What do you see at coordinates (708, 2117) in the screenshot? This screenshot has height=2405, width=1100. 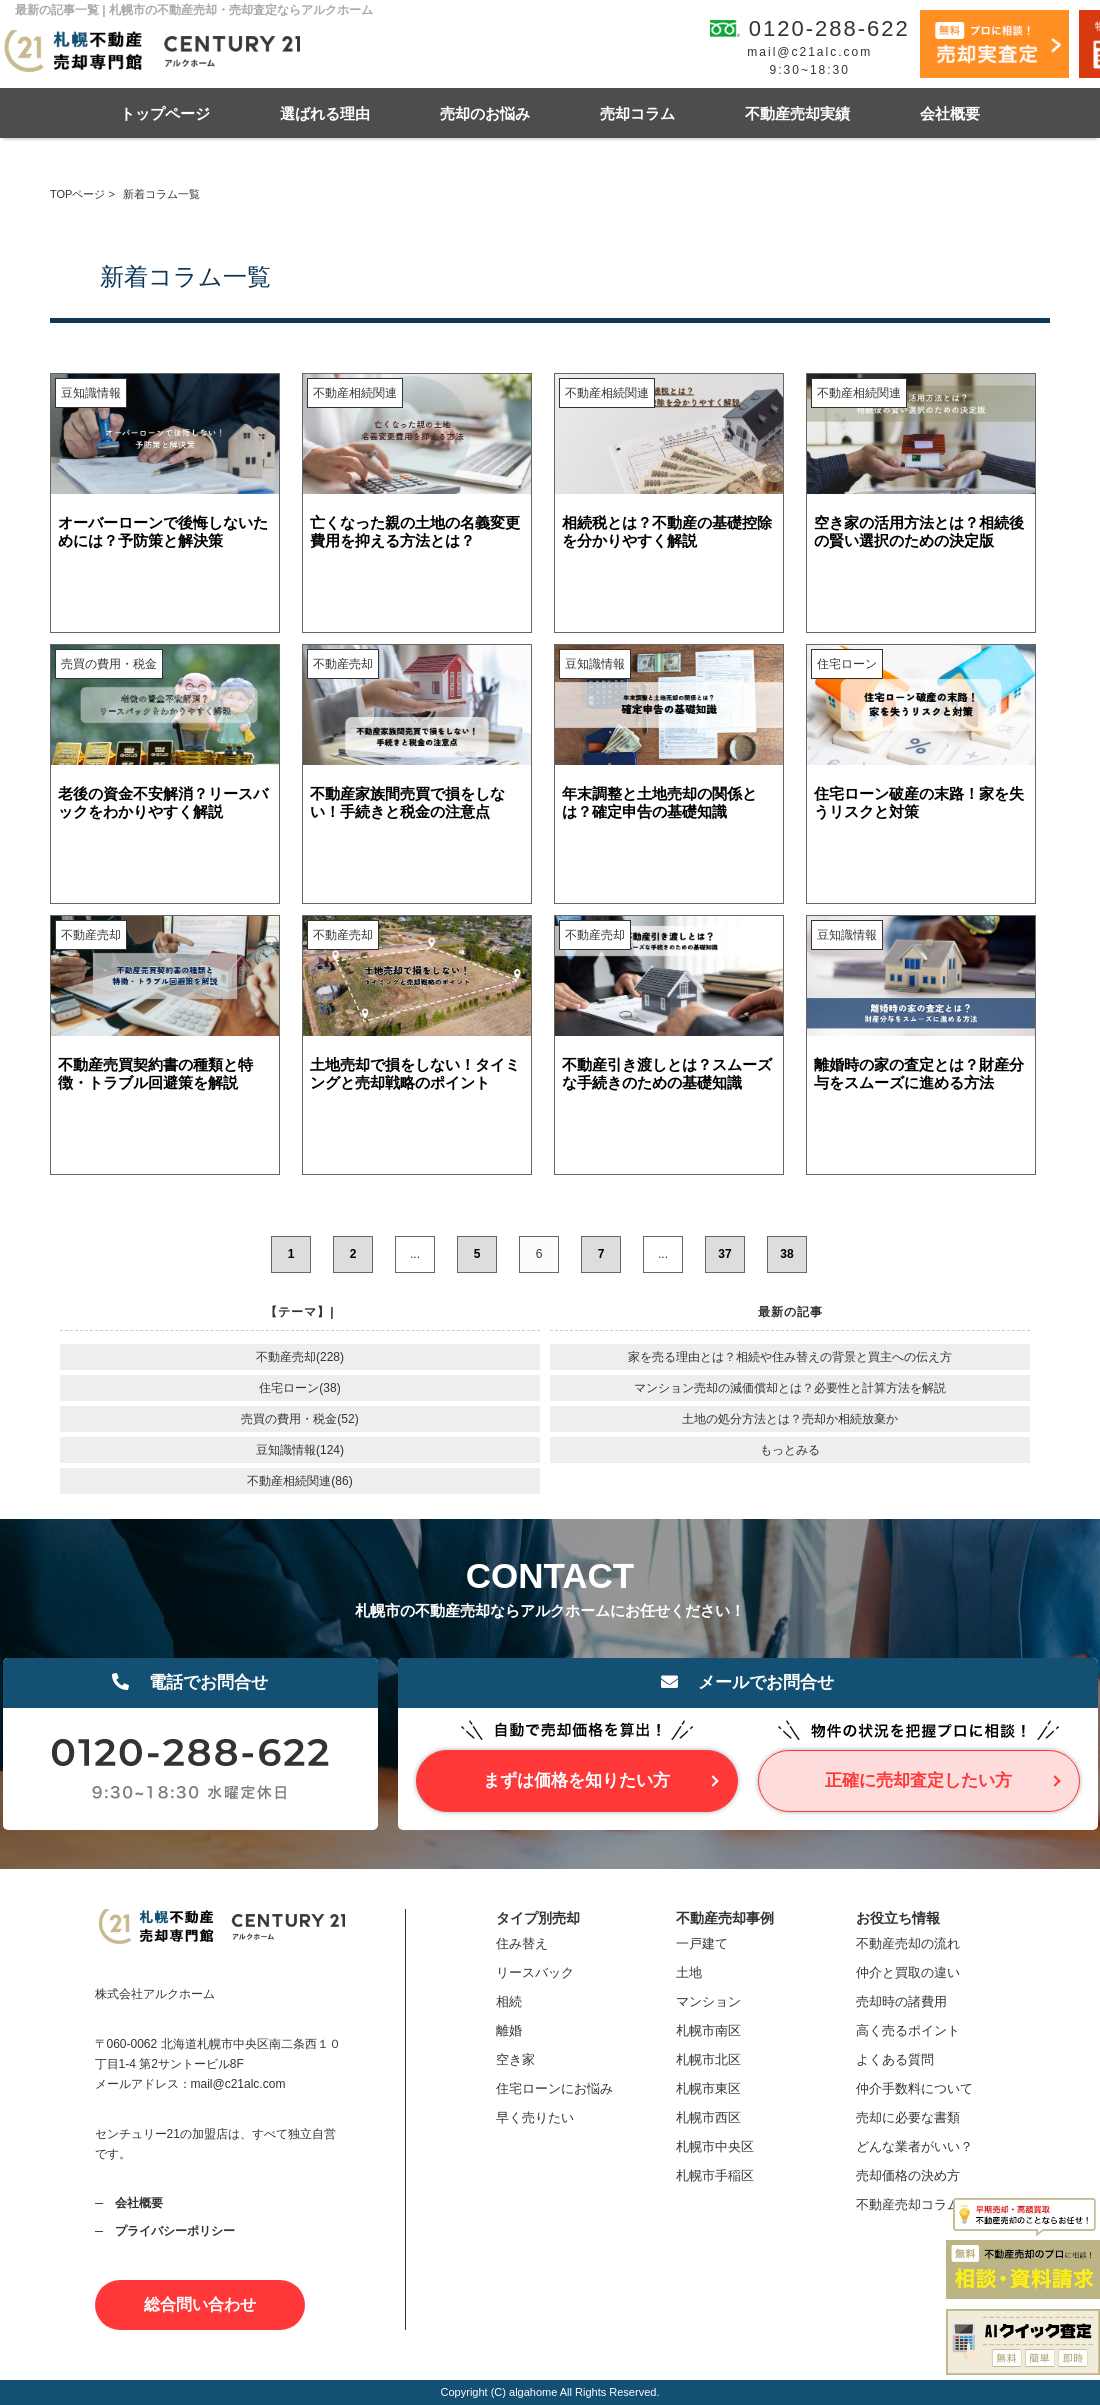 I see `札幌市西区` at bounding box center [708, 2117].